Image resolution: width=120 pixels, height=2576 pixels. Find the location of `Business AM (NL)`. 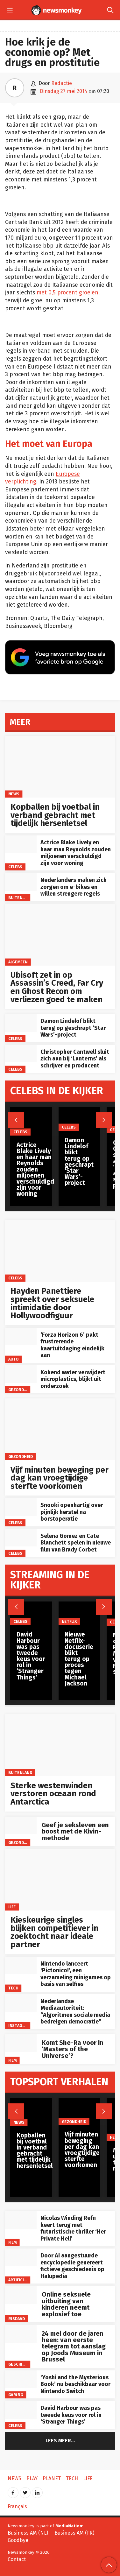

Business AM (NL) is located at coordinates (28, 2533).